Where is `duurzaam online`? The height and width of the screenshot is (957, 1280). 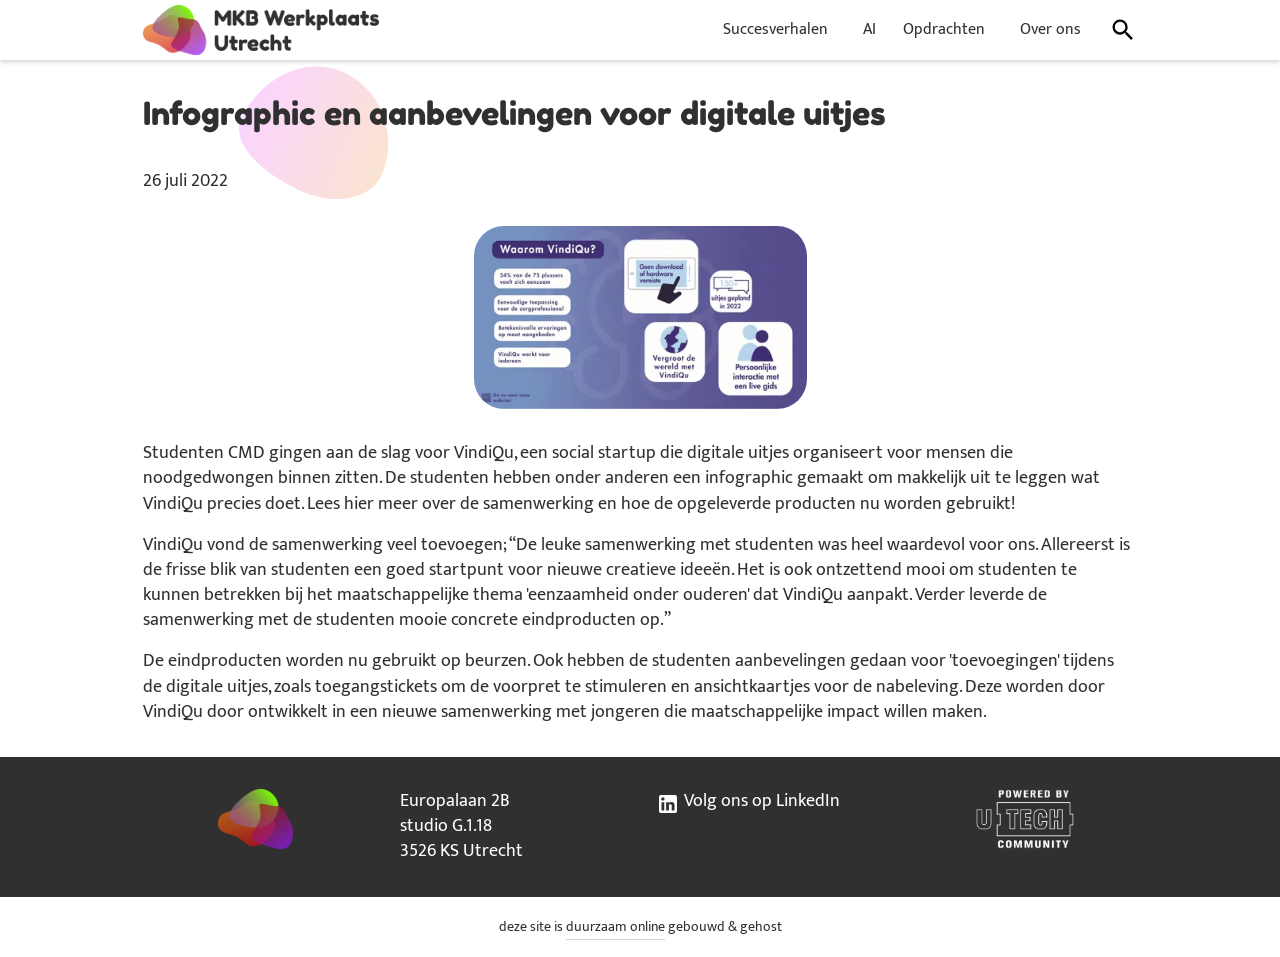 duurzaam online is located at coordinates (615, 927).